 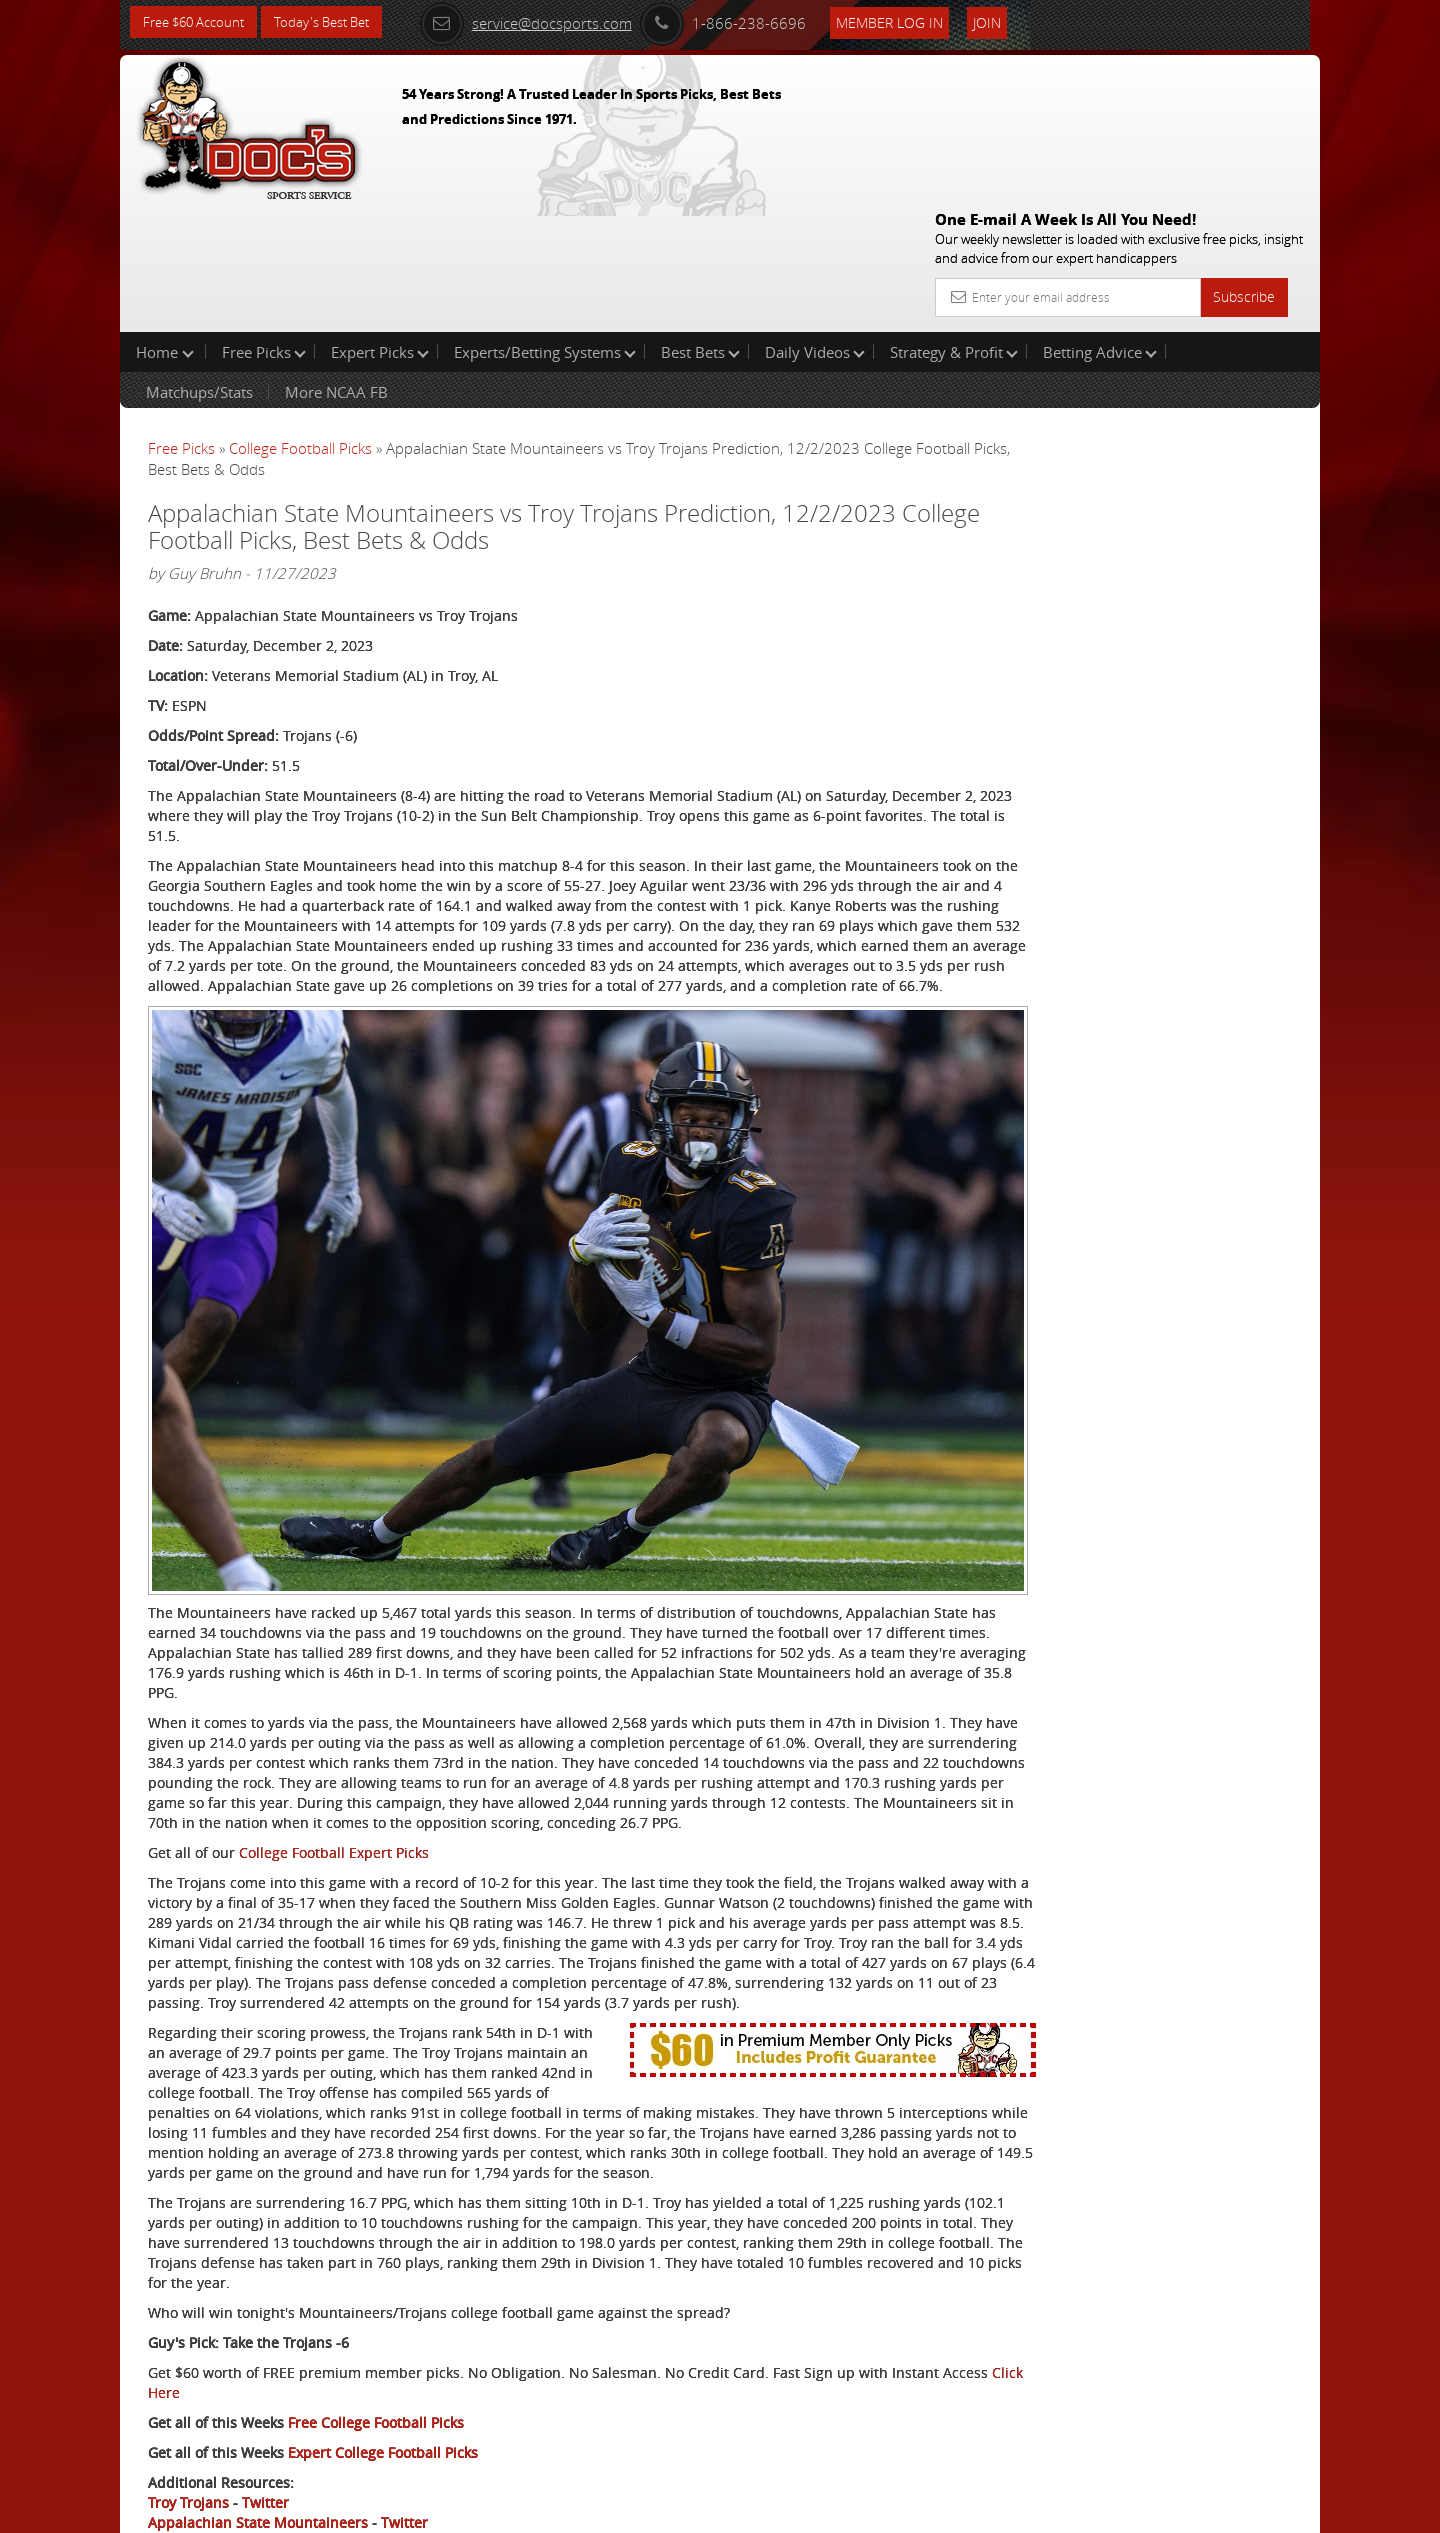 What do you see at coordinates (334, 1689) in the screenshot?
I see `College Football Expert Picks` at bounding box center [334, 1689].